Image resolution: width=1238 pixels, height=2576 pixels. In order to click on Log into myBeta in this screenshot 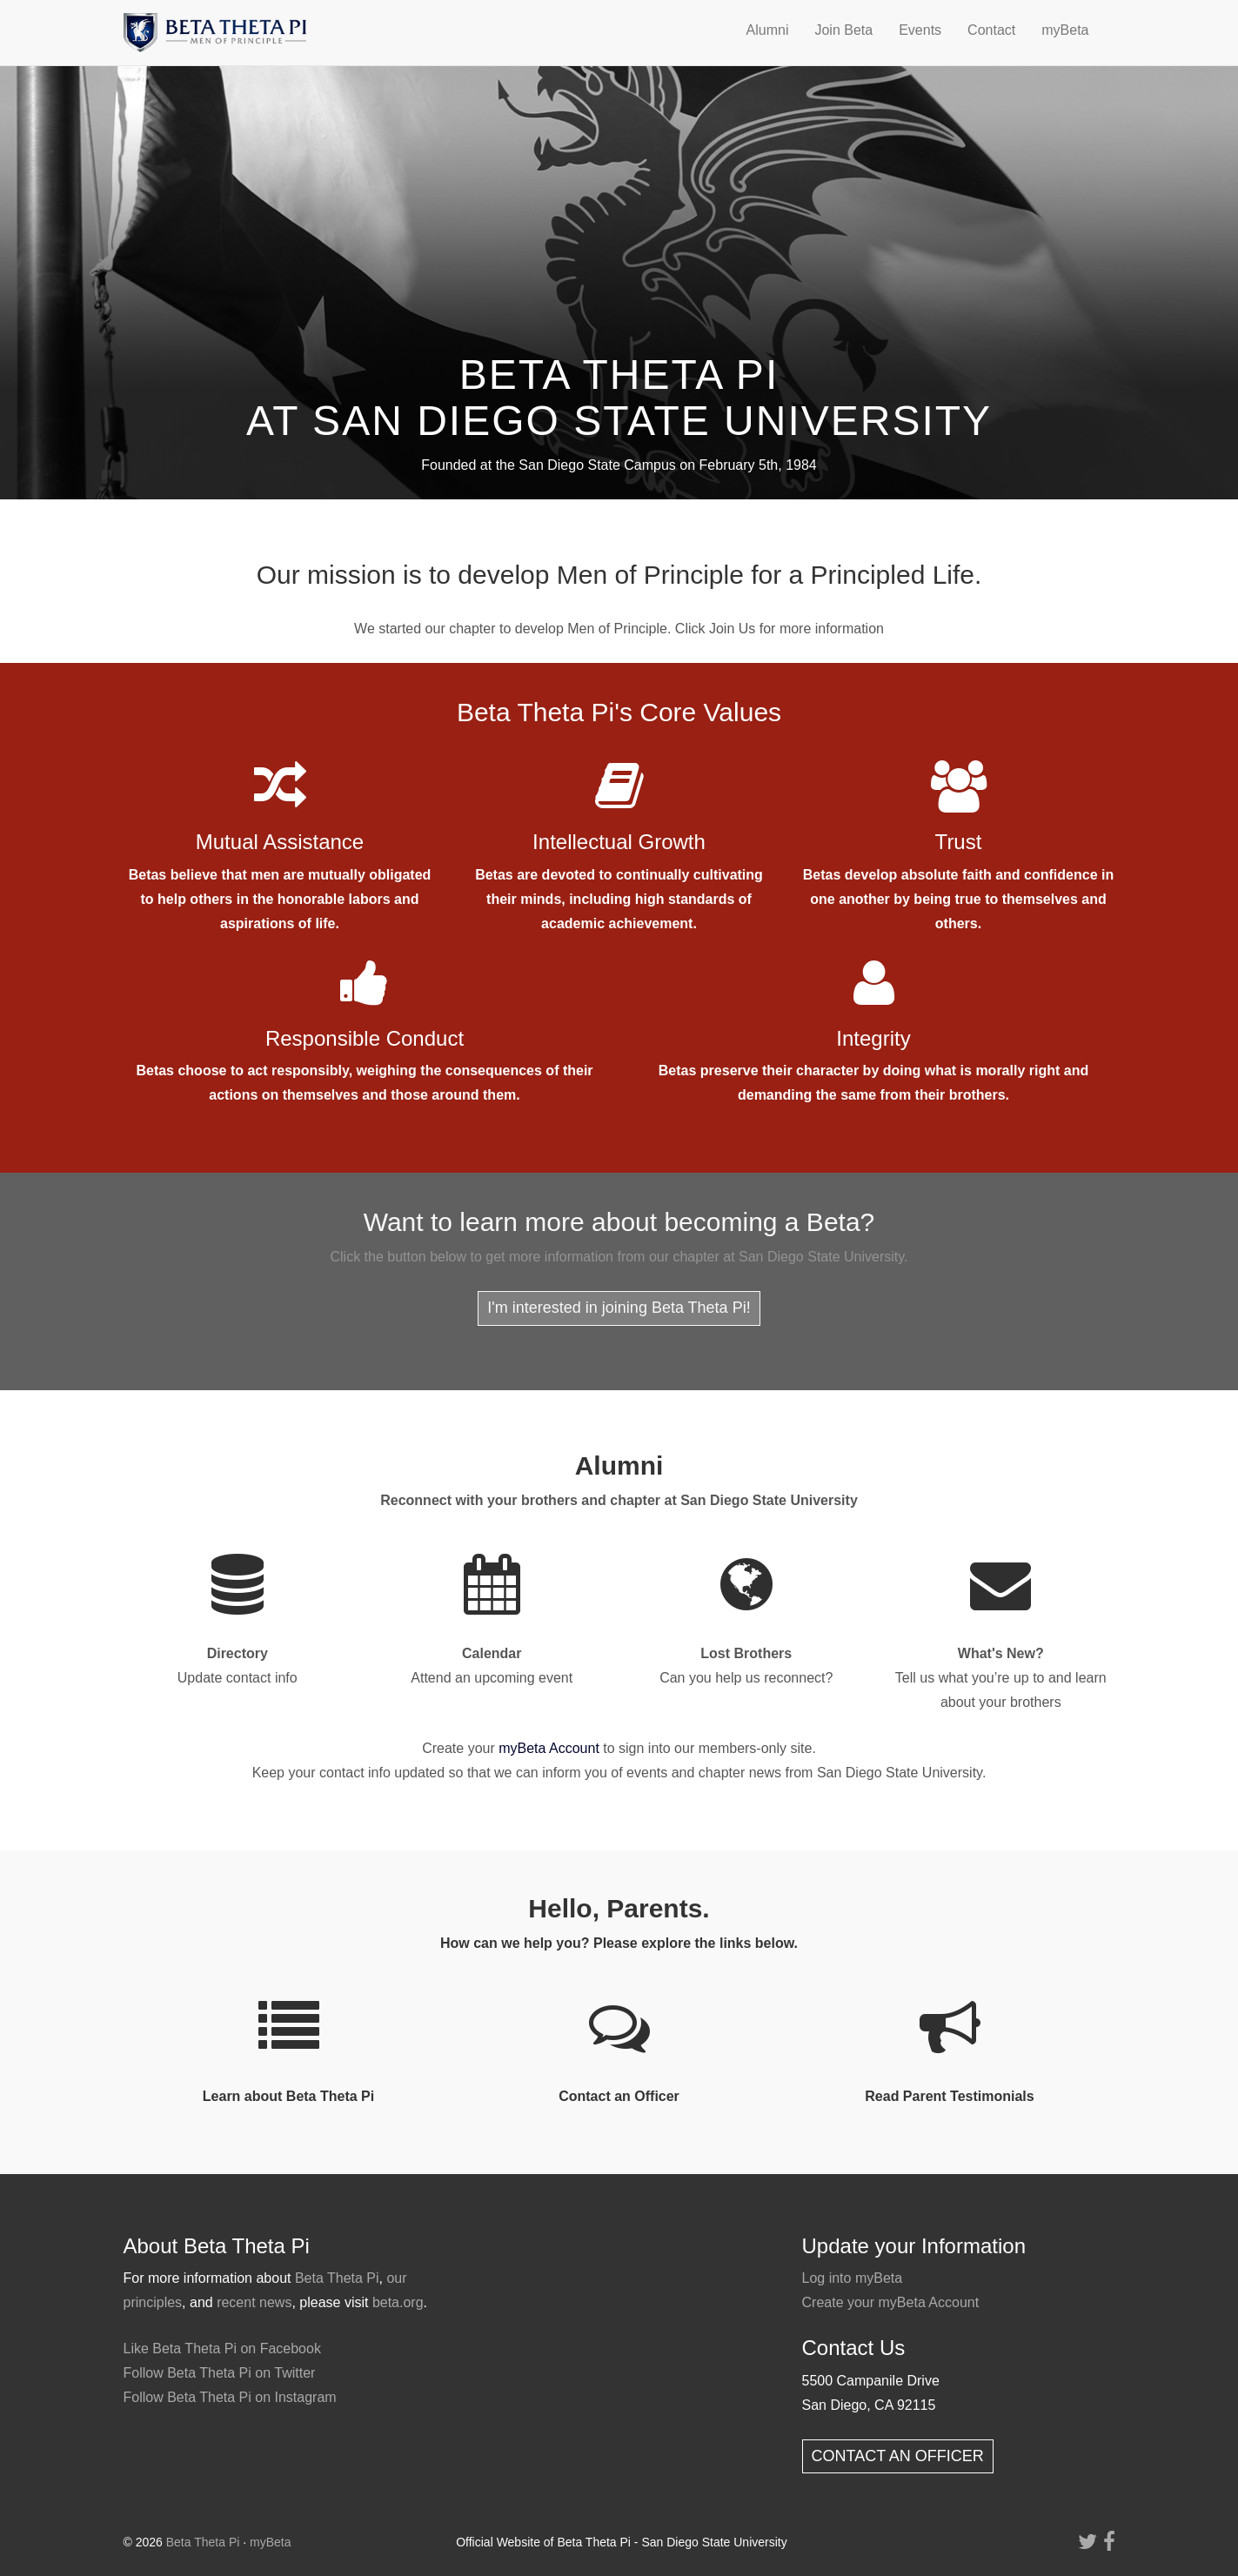, I will do `click(852, 2278)`.